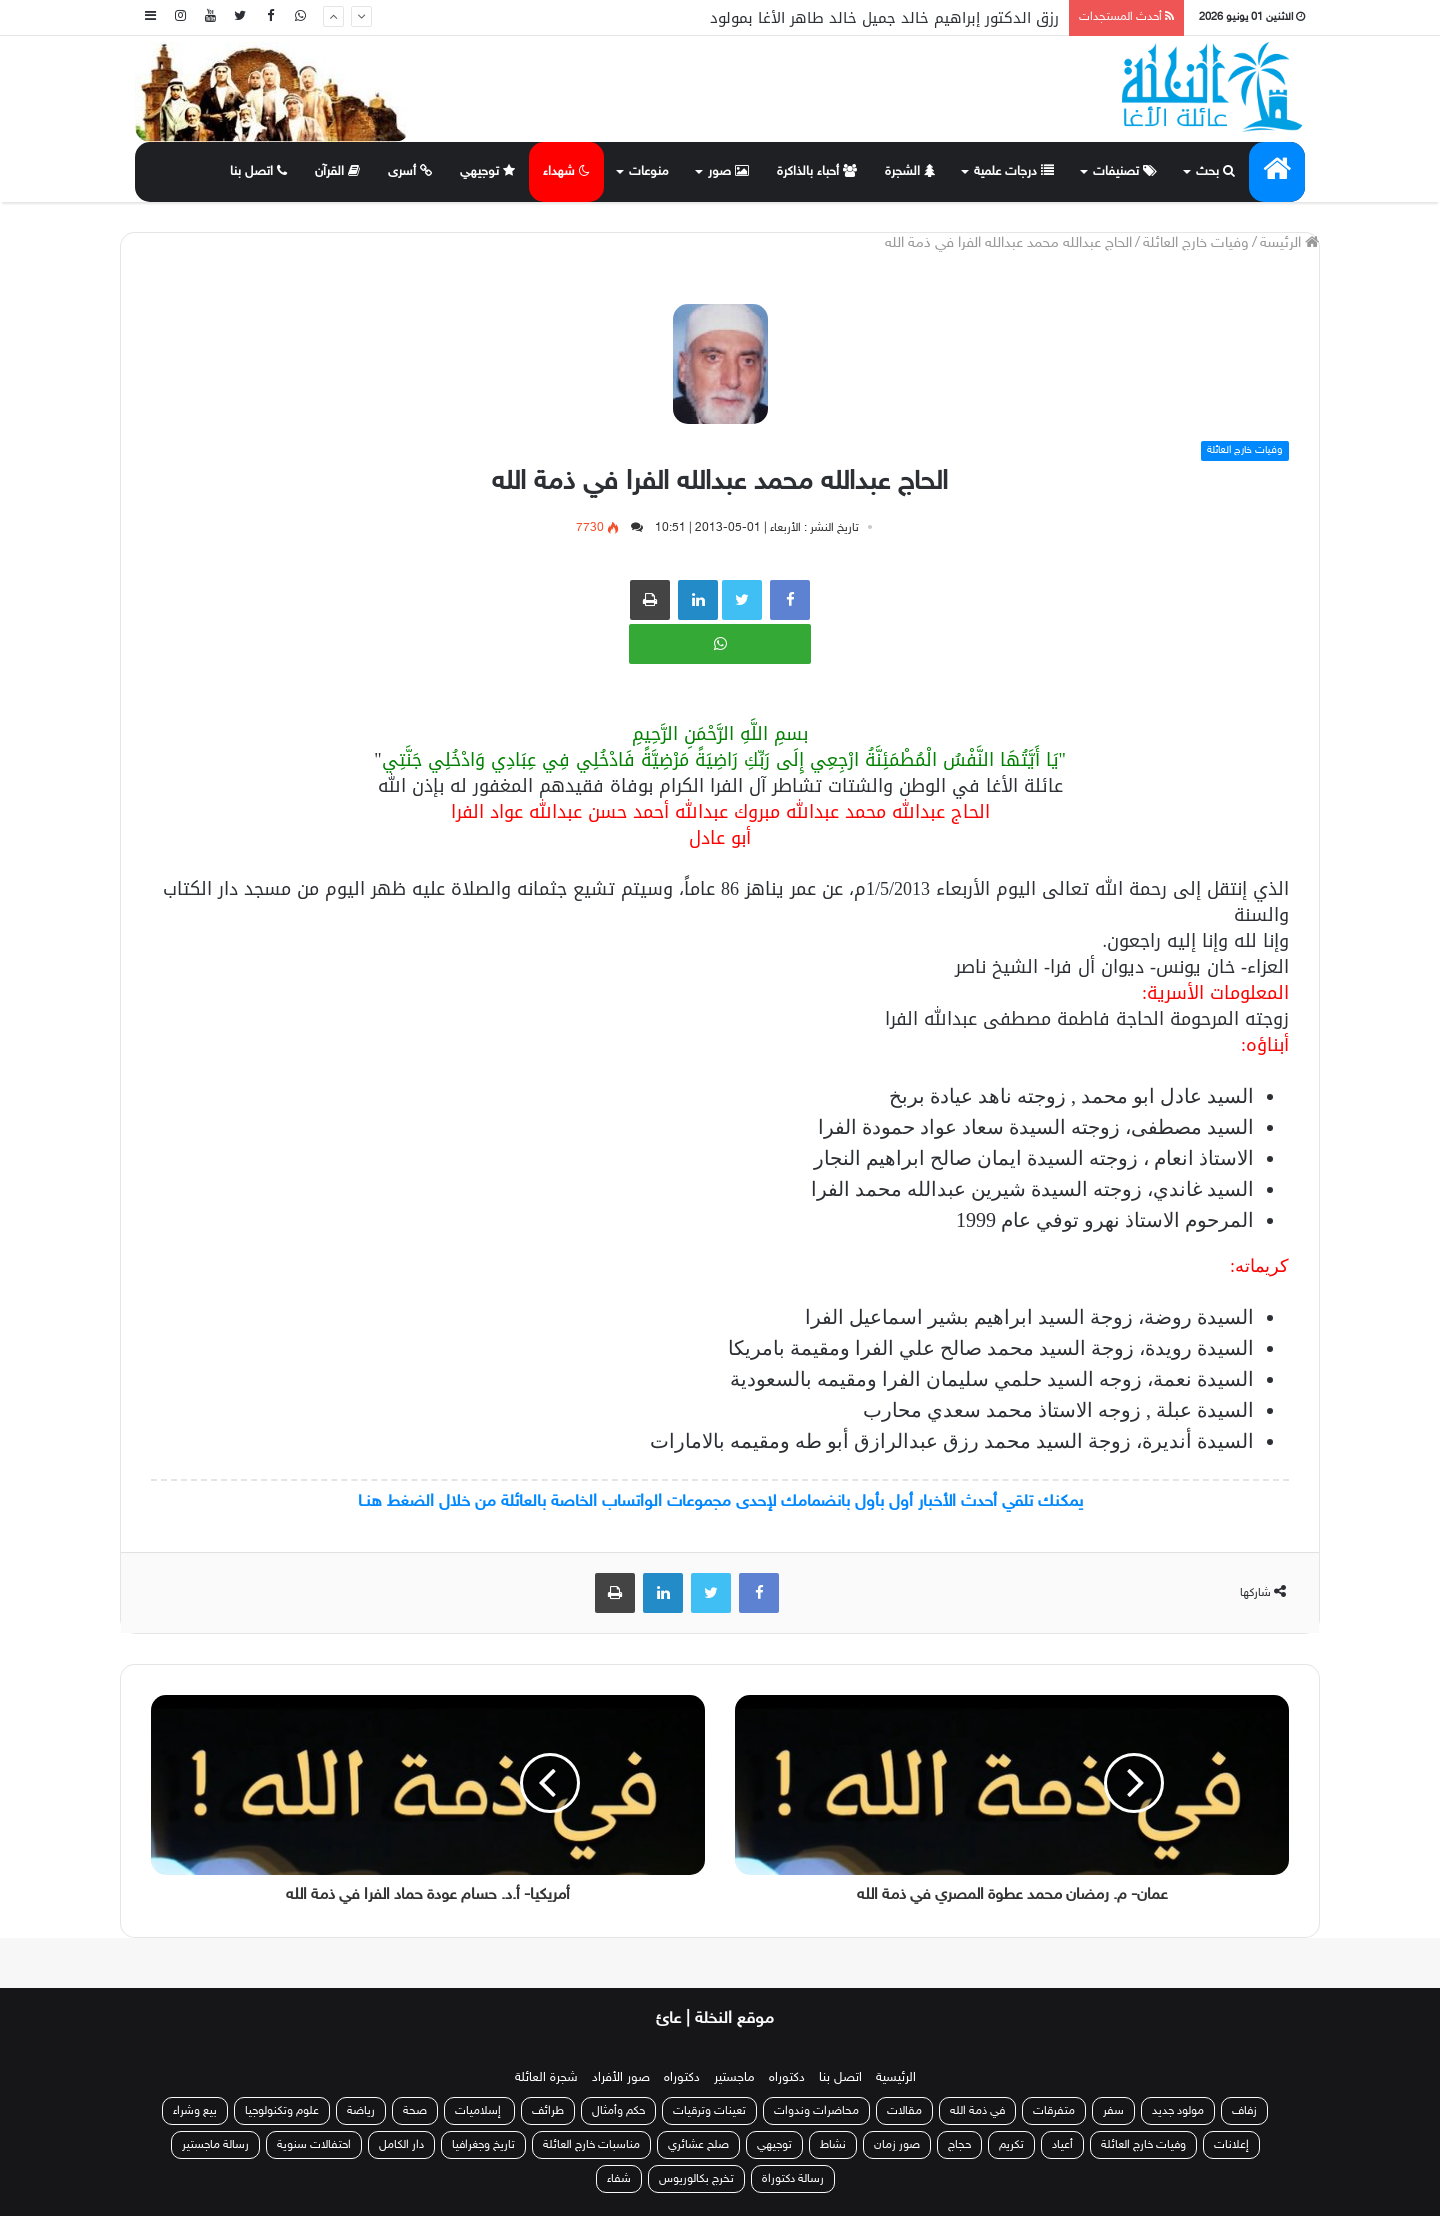  Describe the element at coordinates (361, 2111) in the screenshot. I see `رياضة` at that location.